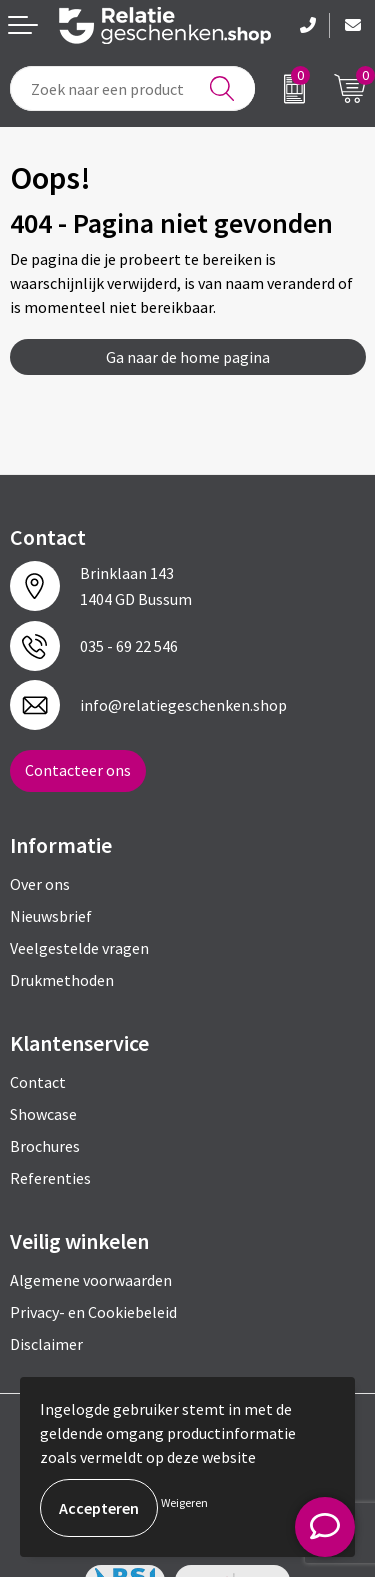  What do you see at coordinates (38, 1082) in the screenshot?
I see `Contact` at bounding box center [38, 1082].